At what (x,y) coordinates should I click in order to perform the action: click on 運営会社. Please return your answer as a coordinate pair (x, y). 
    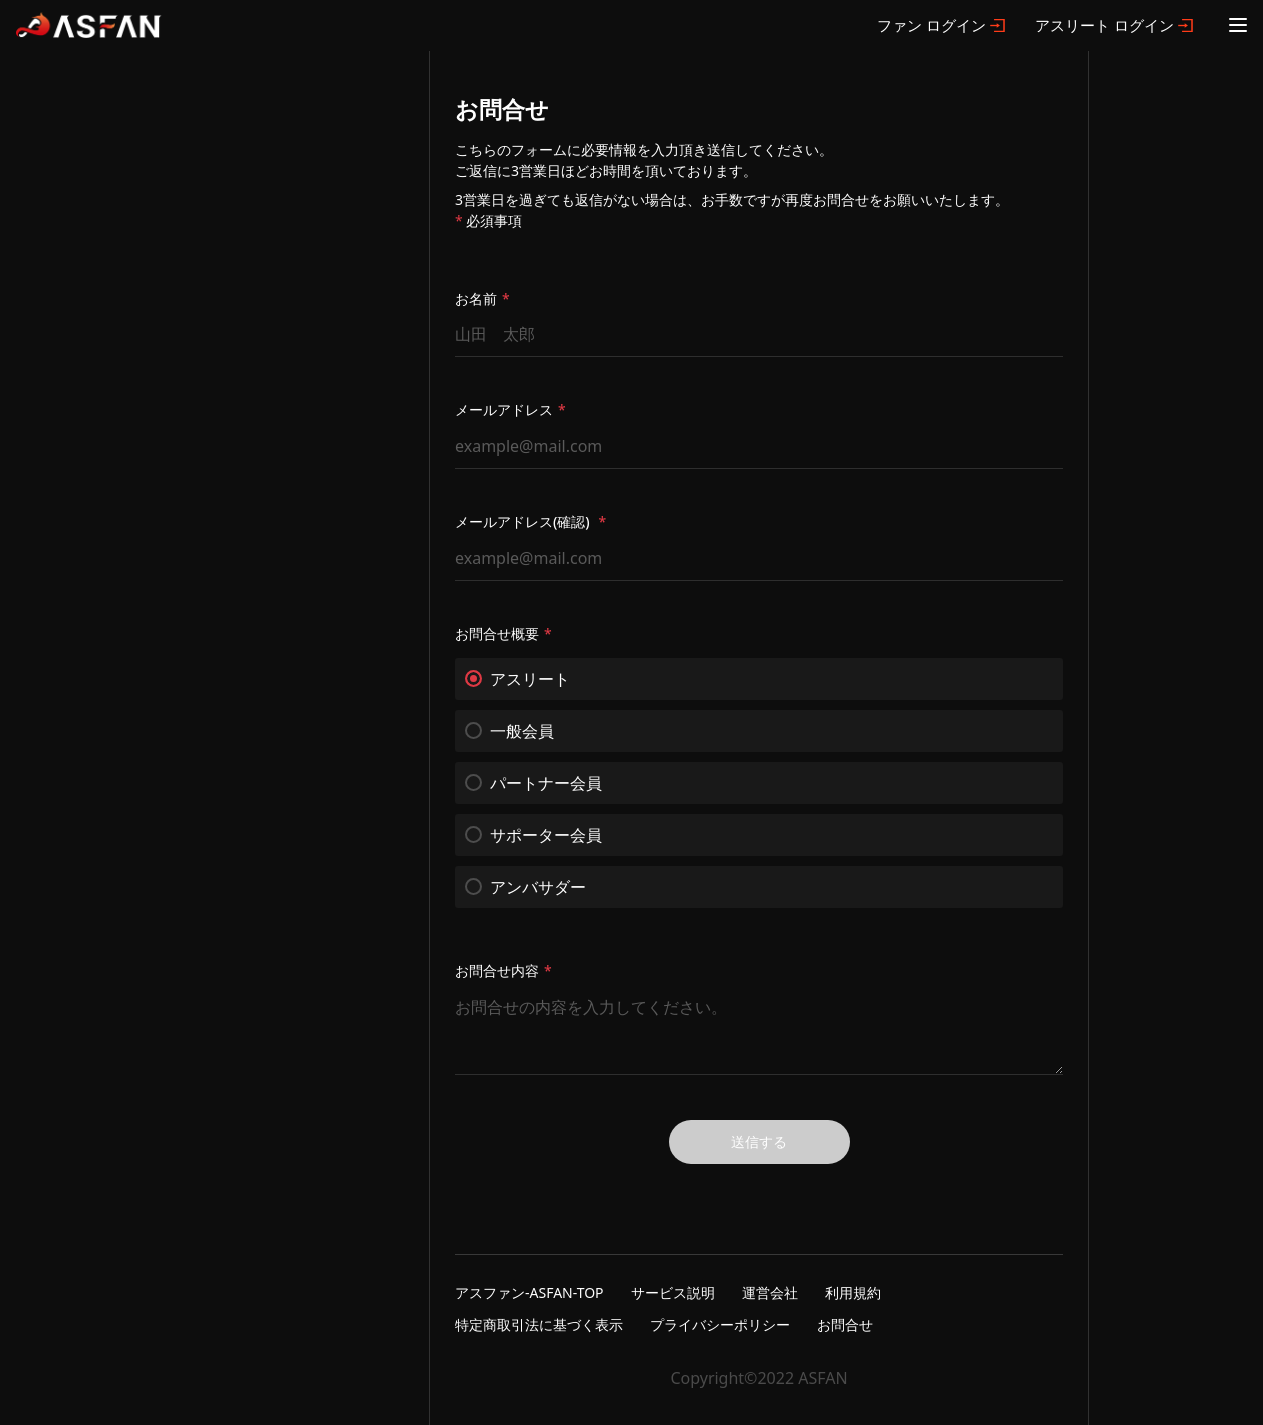
    Looking at the image, I should click on (770, 1292).